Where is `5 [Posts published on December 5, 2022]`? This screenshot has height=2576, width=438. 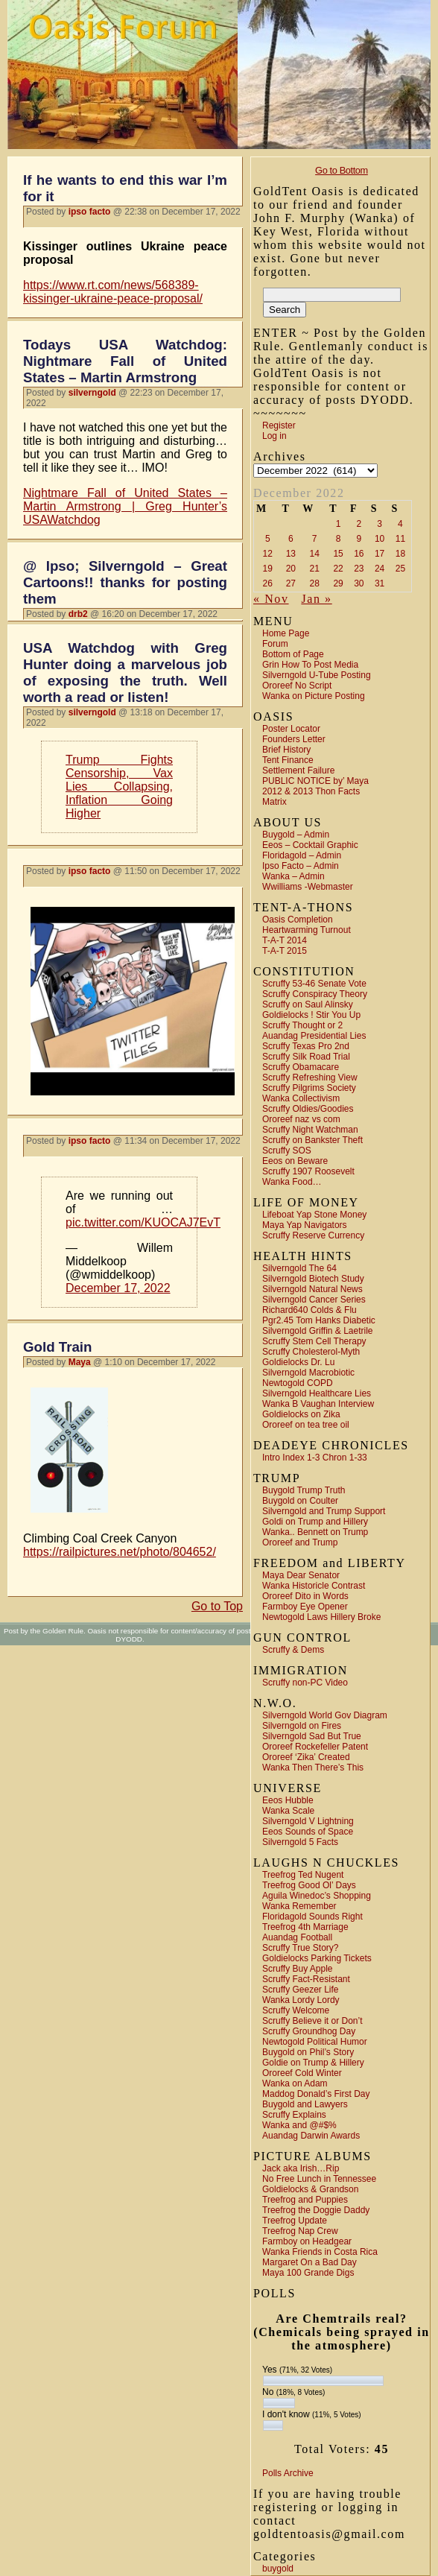
5 [Posts published on December 5, 2022] is located at coordinates (267, 539).